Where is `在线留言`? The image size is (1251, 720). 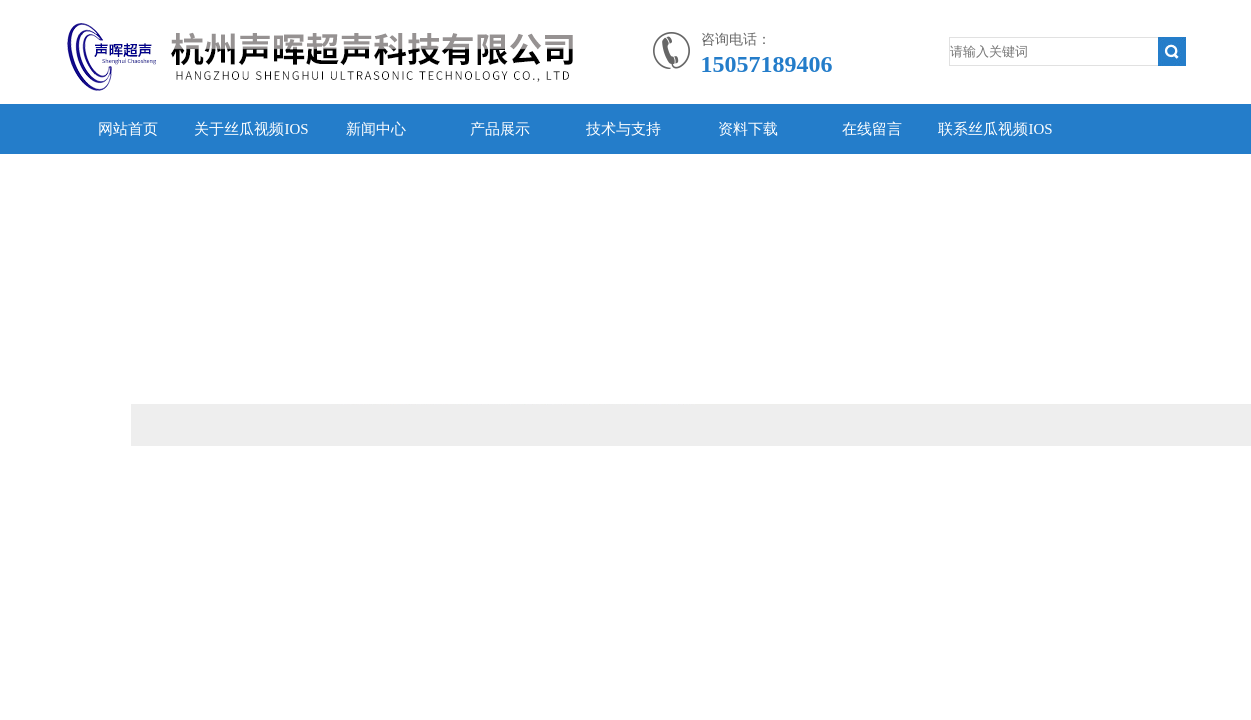 在线留言 is located at coordinates (872, 129).